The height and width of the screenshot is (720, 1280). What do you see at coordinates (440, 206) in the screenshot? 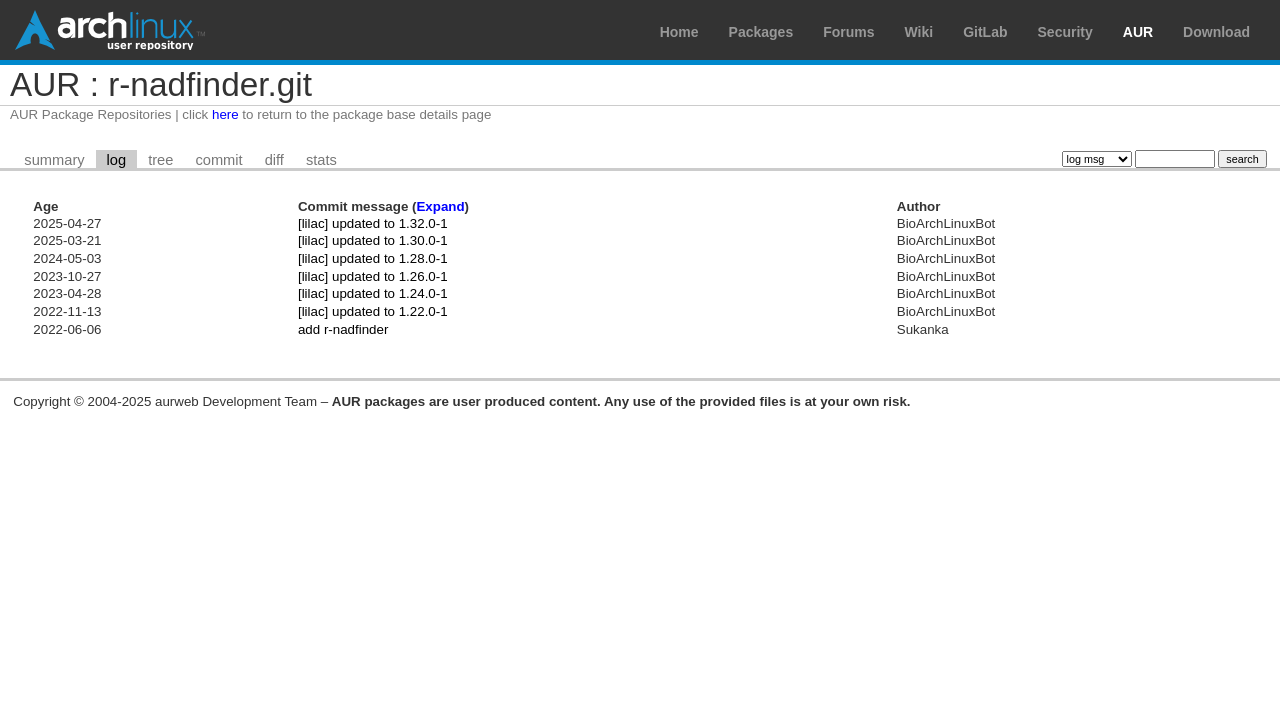
I see `Expand` at bounding box center [440, 206].